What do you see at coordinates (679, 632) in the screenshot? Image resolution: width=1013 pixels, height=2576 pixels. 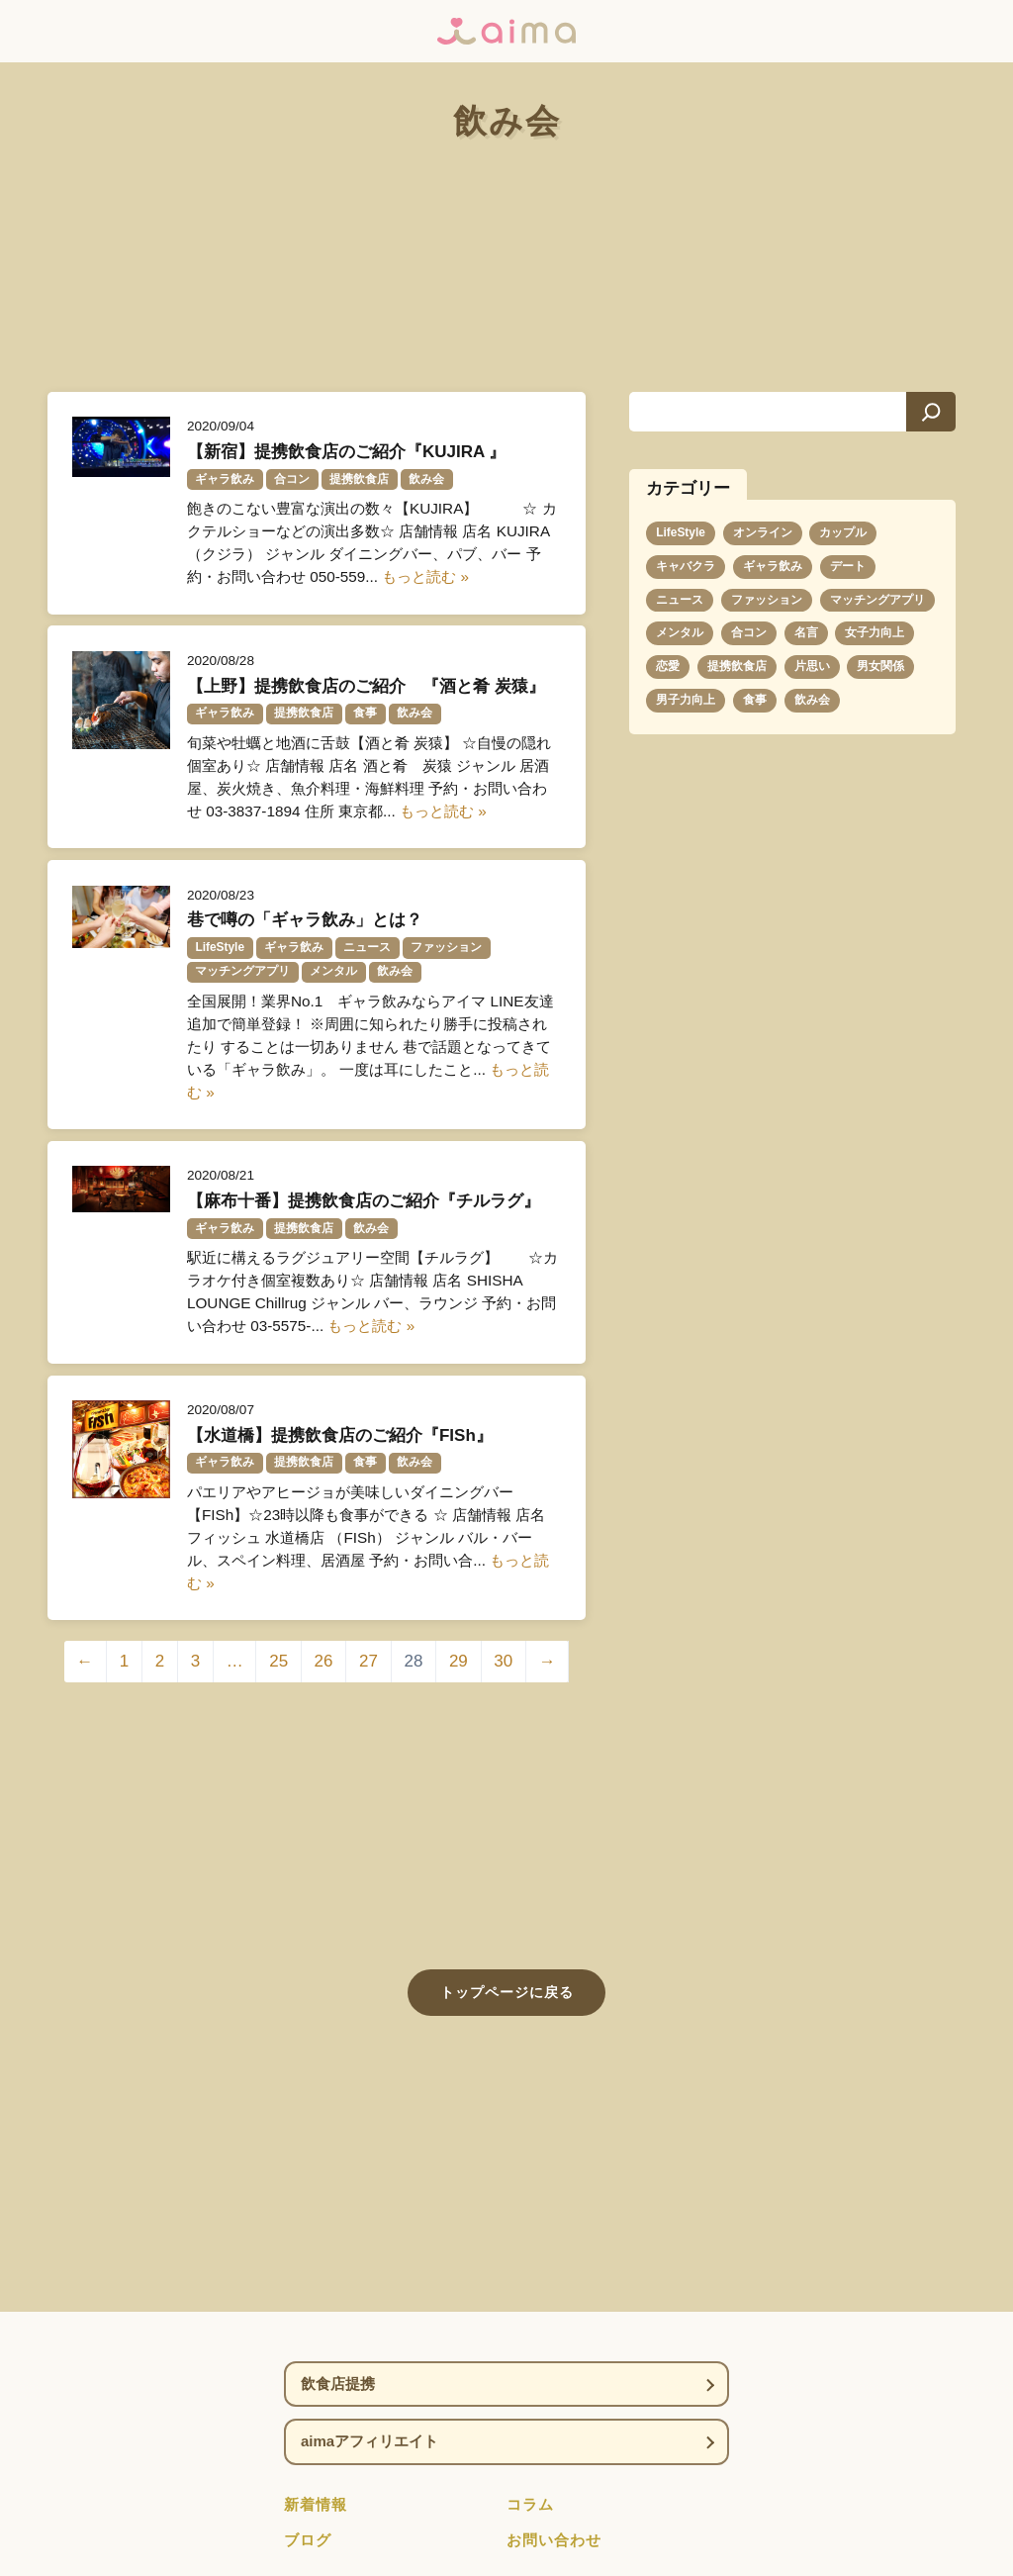 I see `メンタル` at bounding box center [679, 632].